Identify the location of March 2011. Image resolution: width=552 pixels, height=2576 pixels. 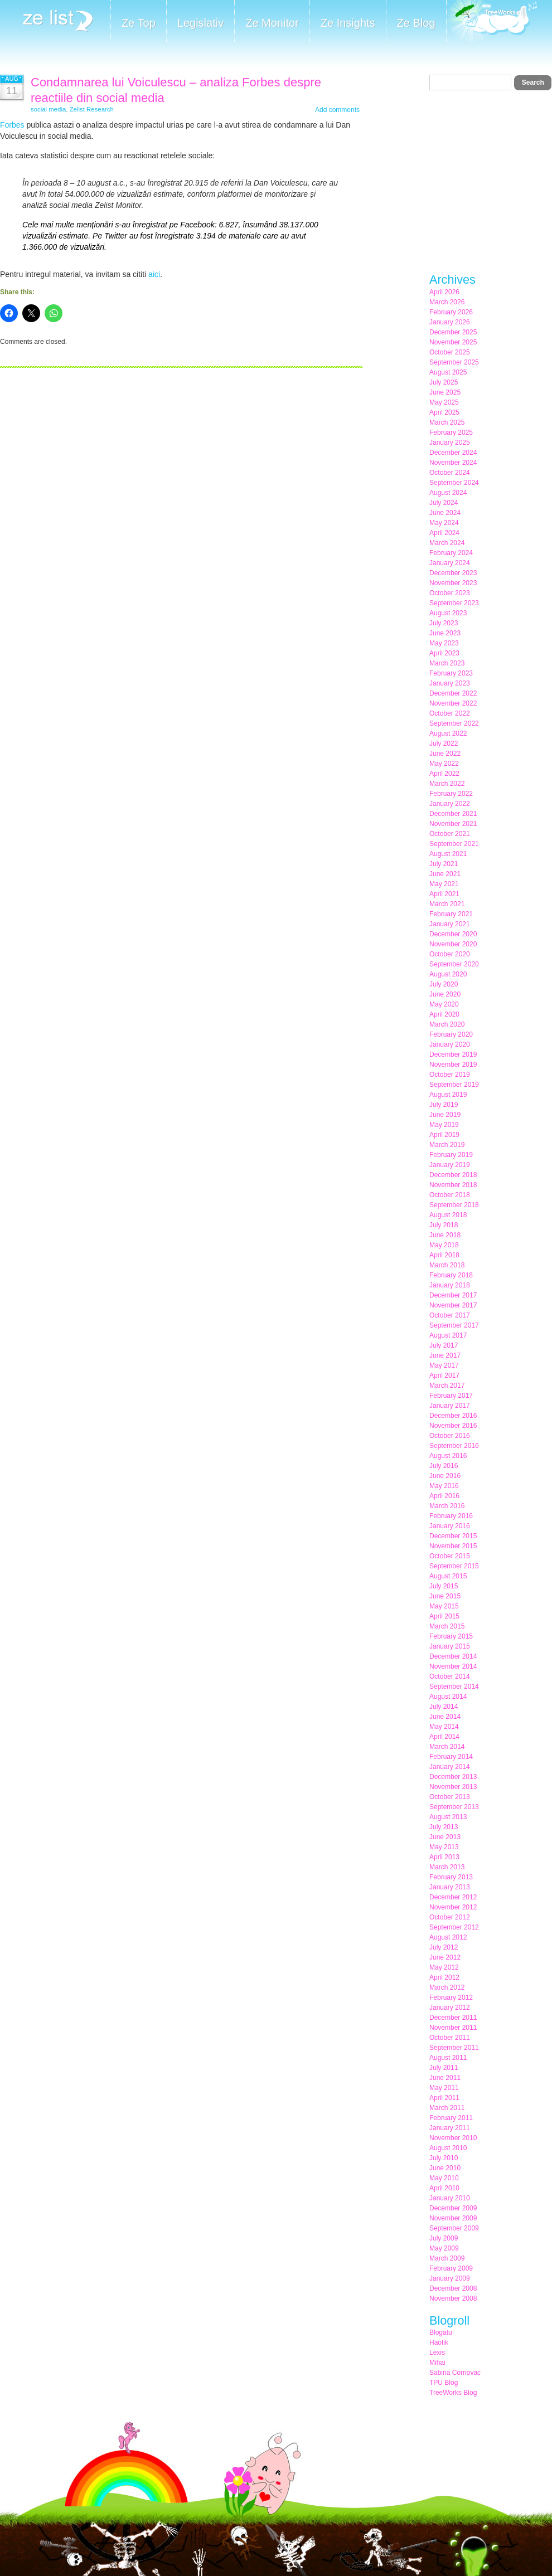
(446, 2108).